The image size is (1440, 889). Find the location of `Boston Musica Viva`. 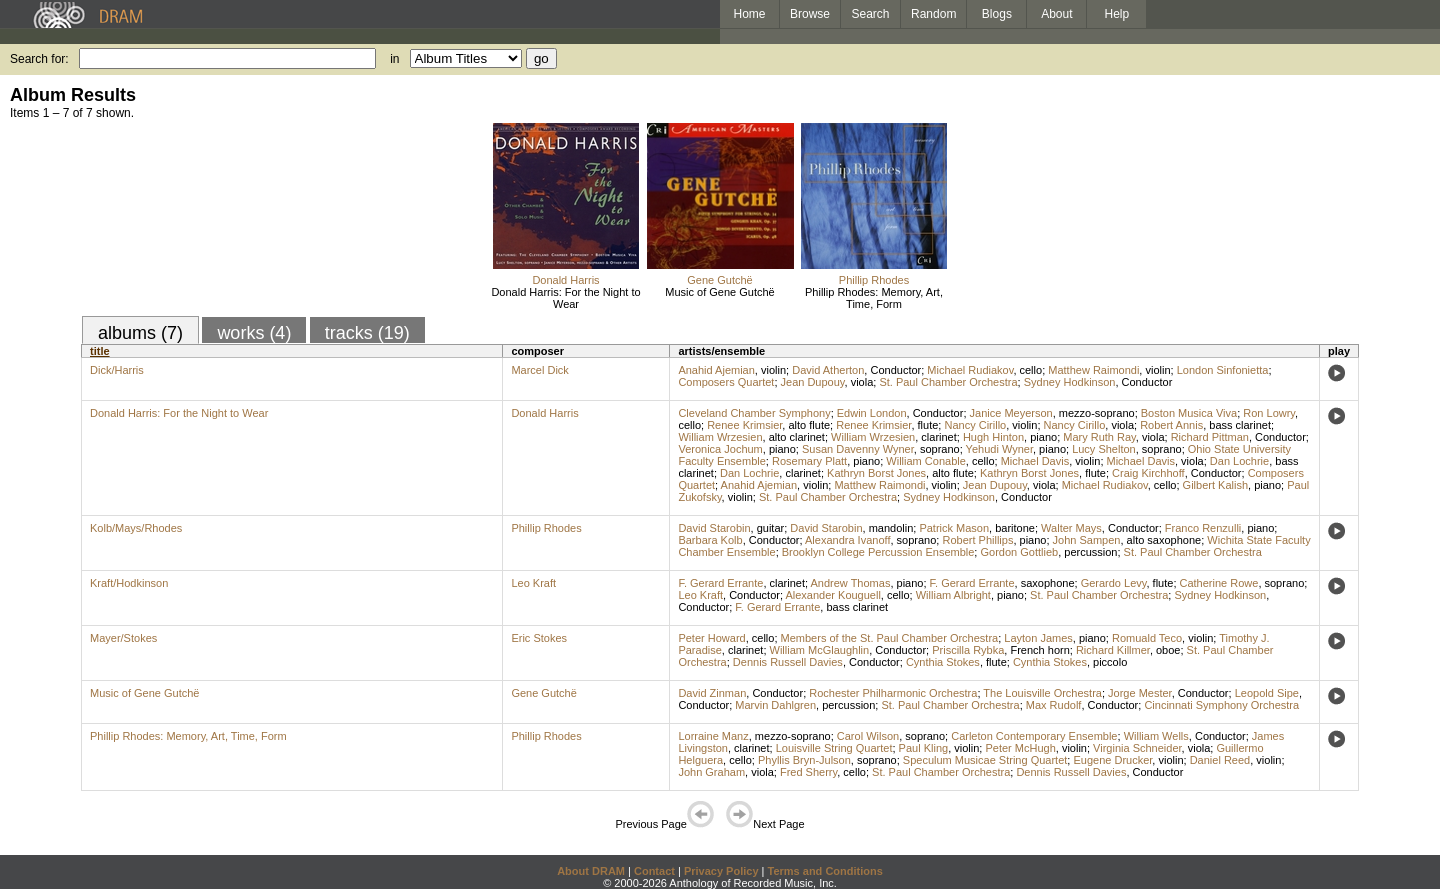

Boston Musica Viva is located at coordinates (1189, 413).